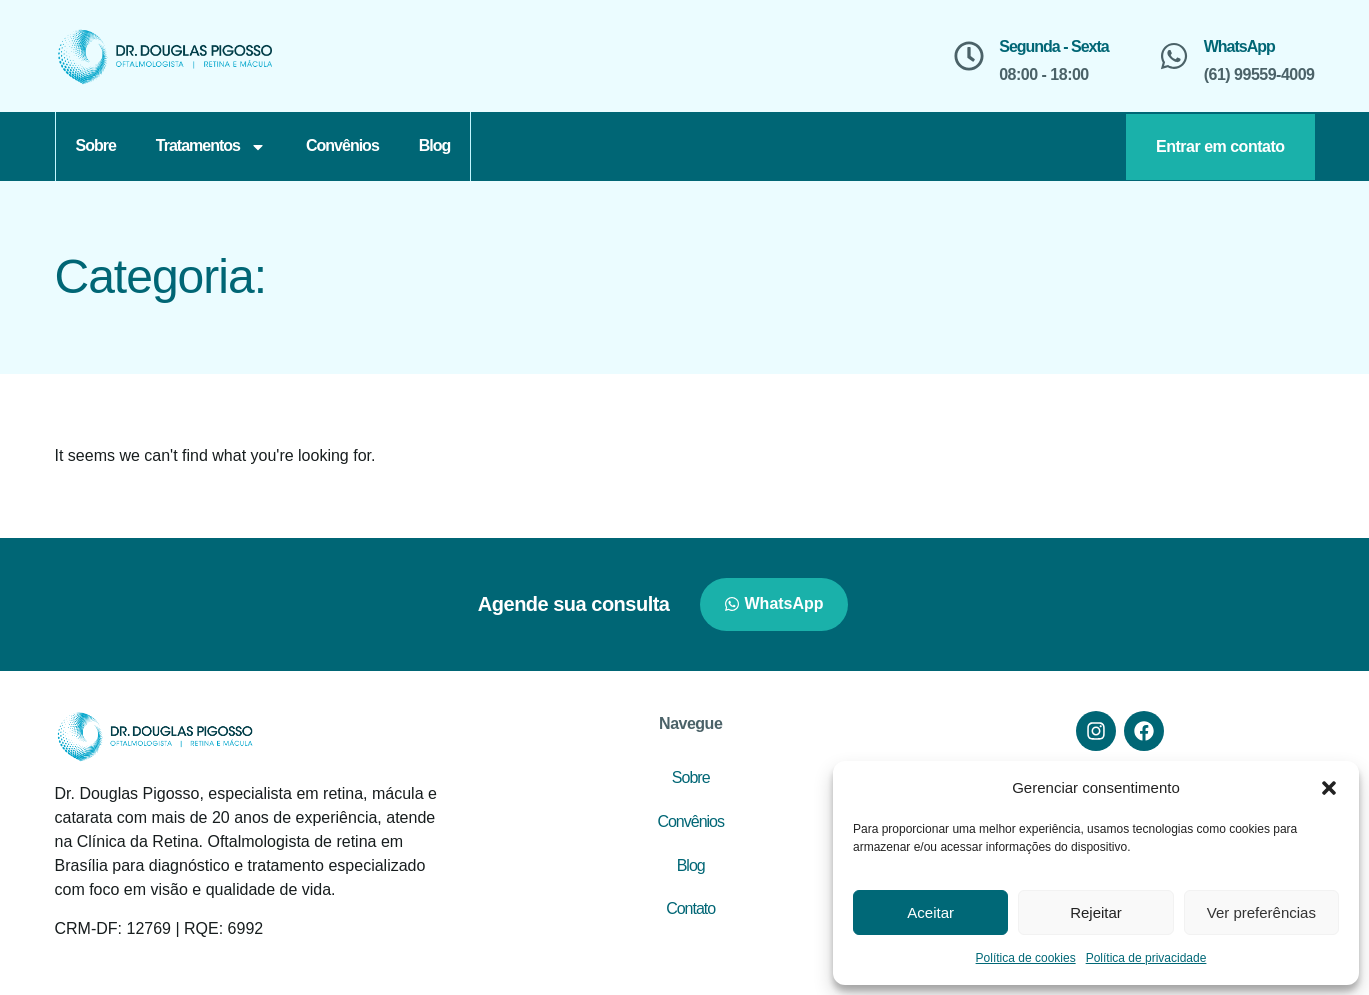  What do you see at coordinates (1174, 56) in the screenshot?
I see `[WhatsApp]` at bounding box center [1174, 56].